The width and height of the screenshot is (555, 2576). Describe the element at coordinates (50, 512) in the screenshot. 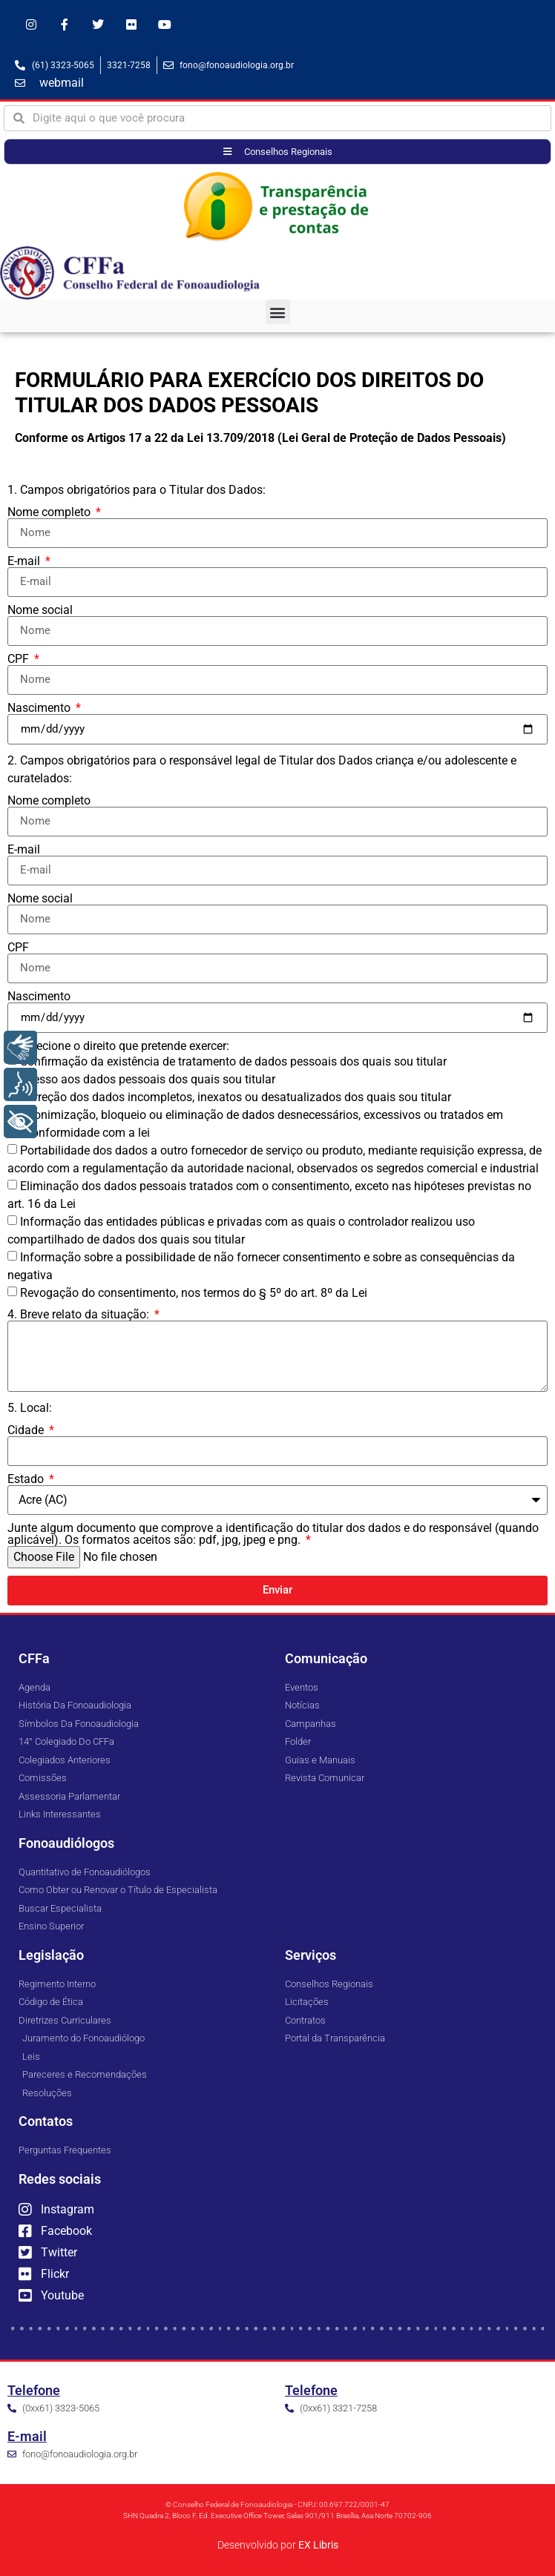

I see `Nome completo` at that location.